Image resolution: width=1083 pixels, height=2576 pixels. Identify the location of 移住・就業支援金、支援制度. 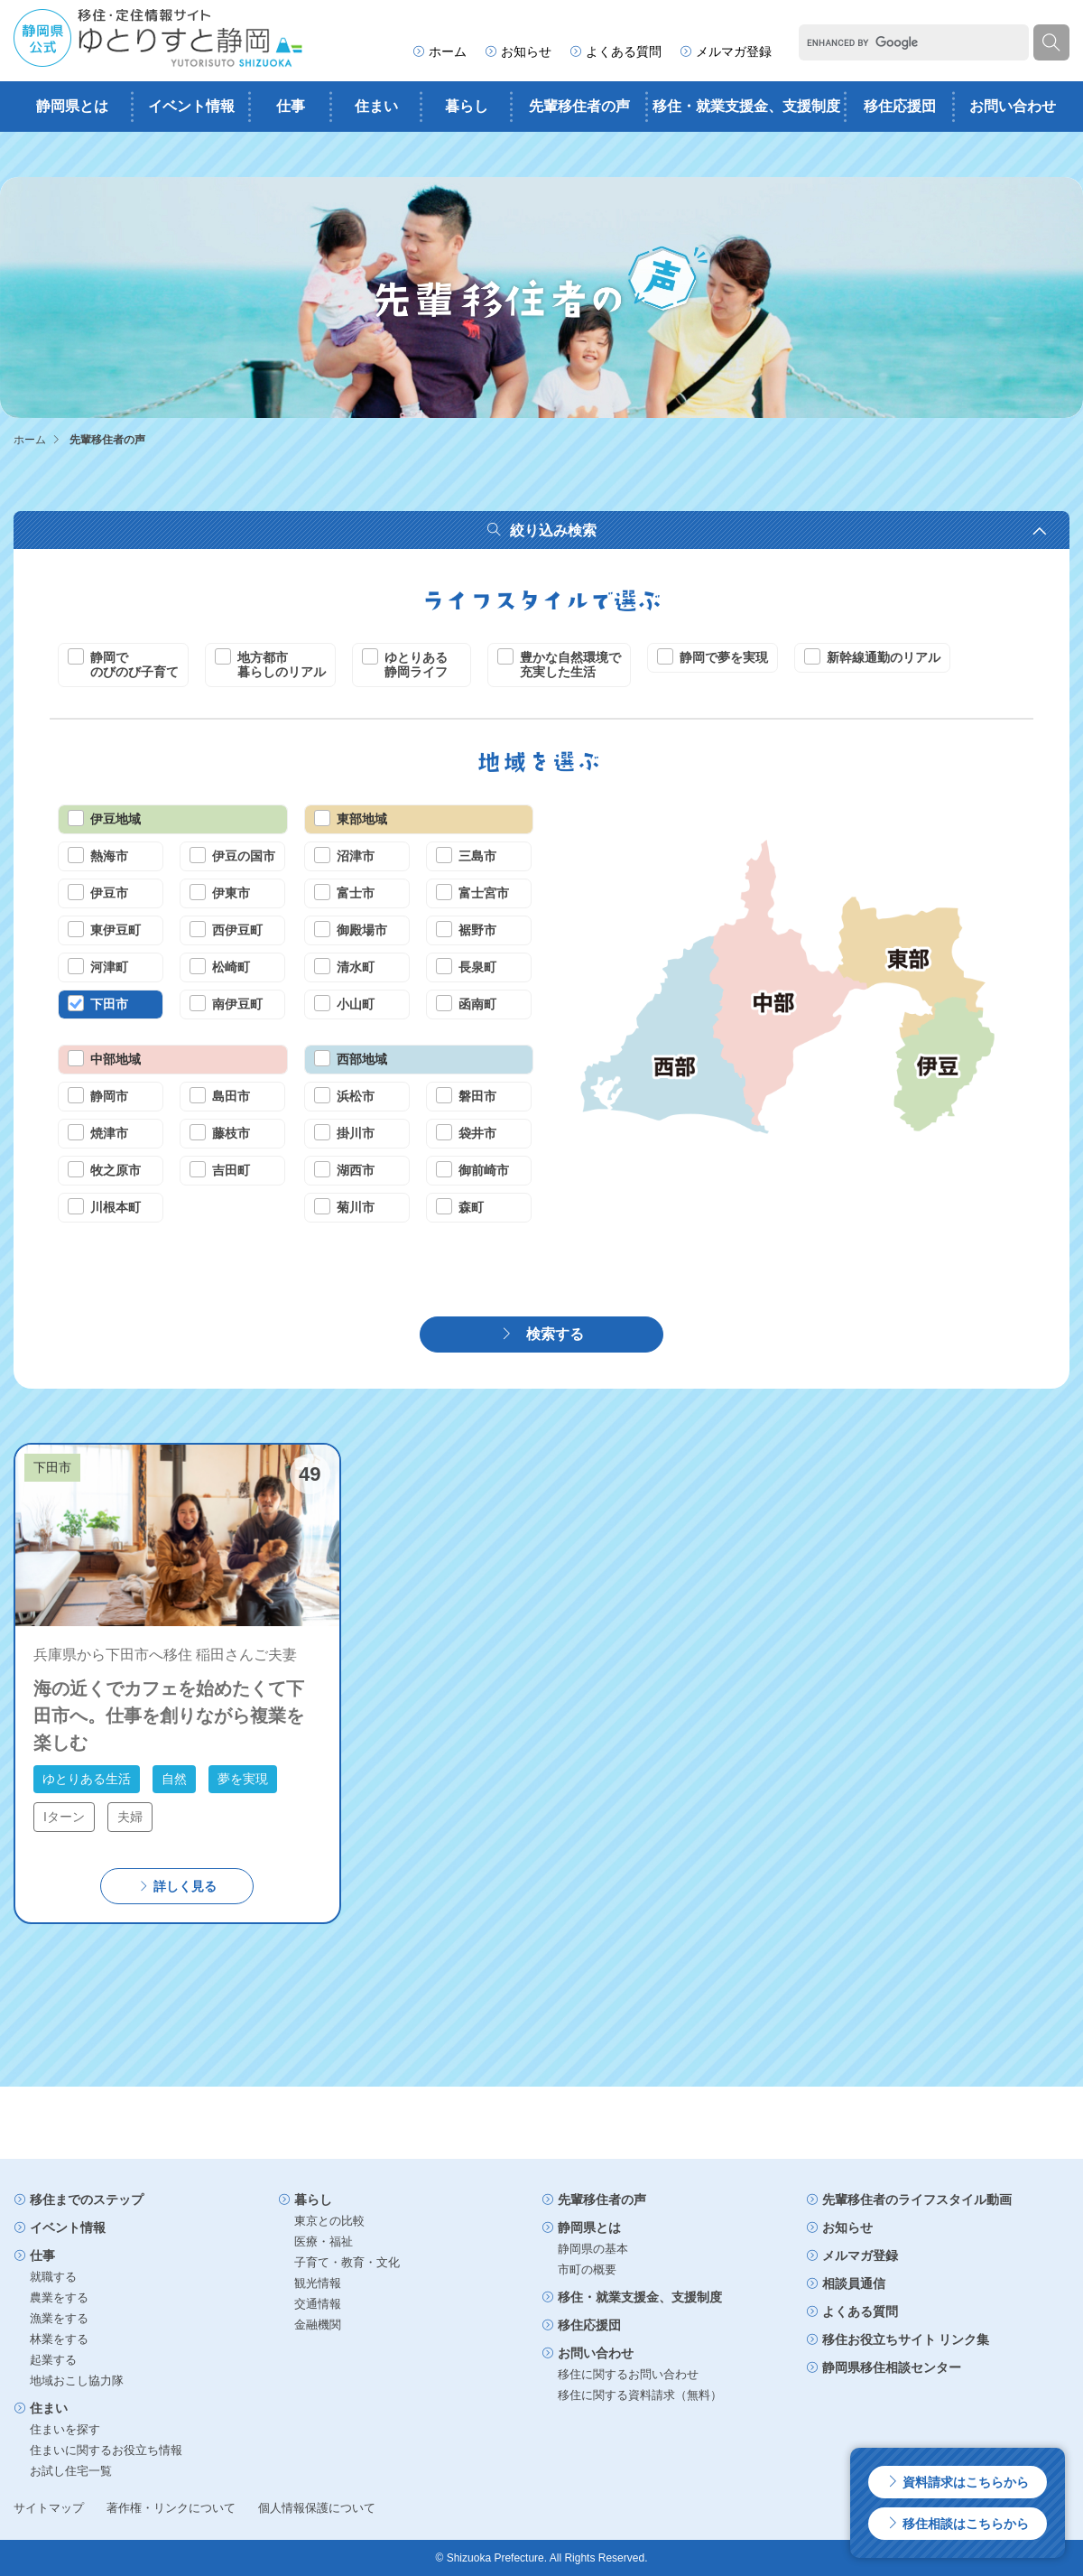
(746, 106).